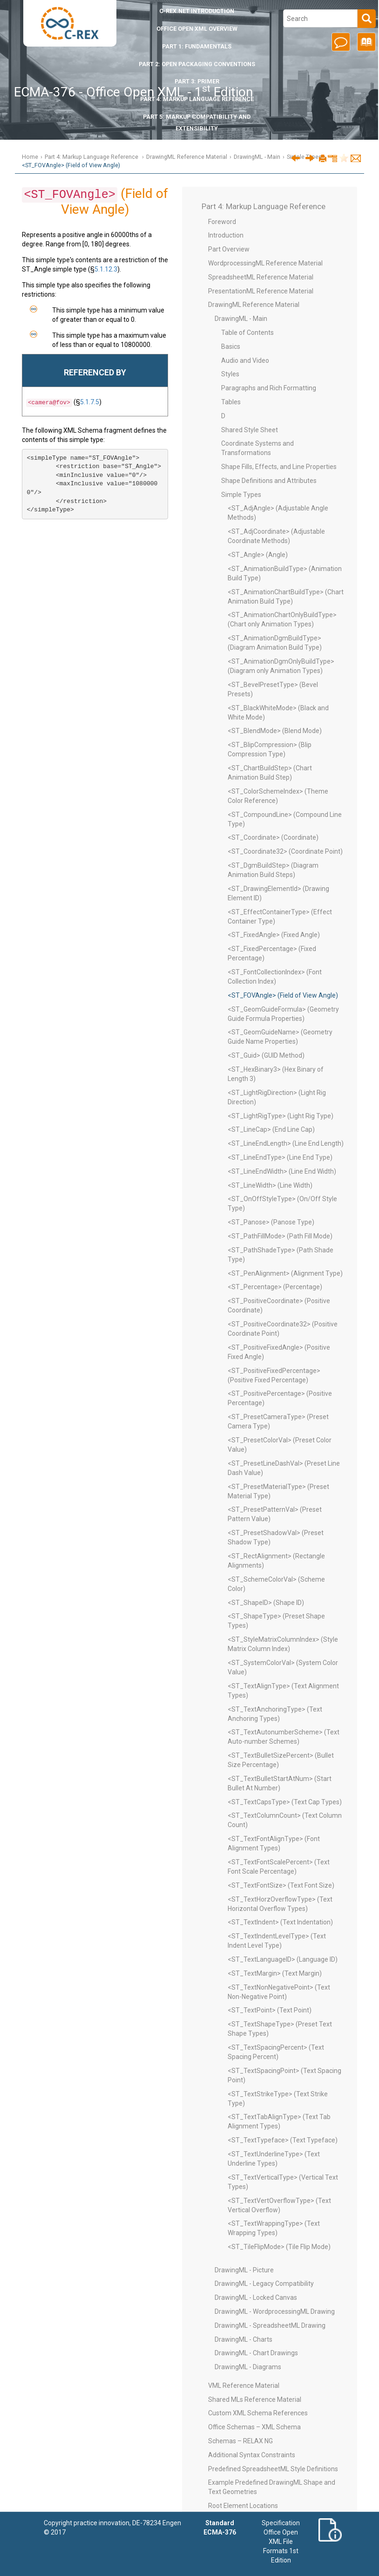 The height and width of the screenshot is (2576, 379). What do you see at coordinates (283, 2140) in the screenshot?
I see `<ST_TextTypeface> (Text Typeface)` at bounding box center [283, 2140].